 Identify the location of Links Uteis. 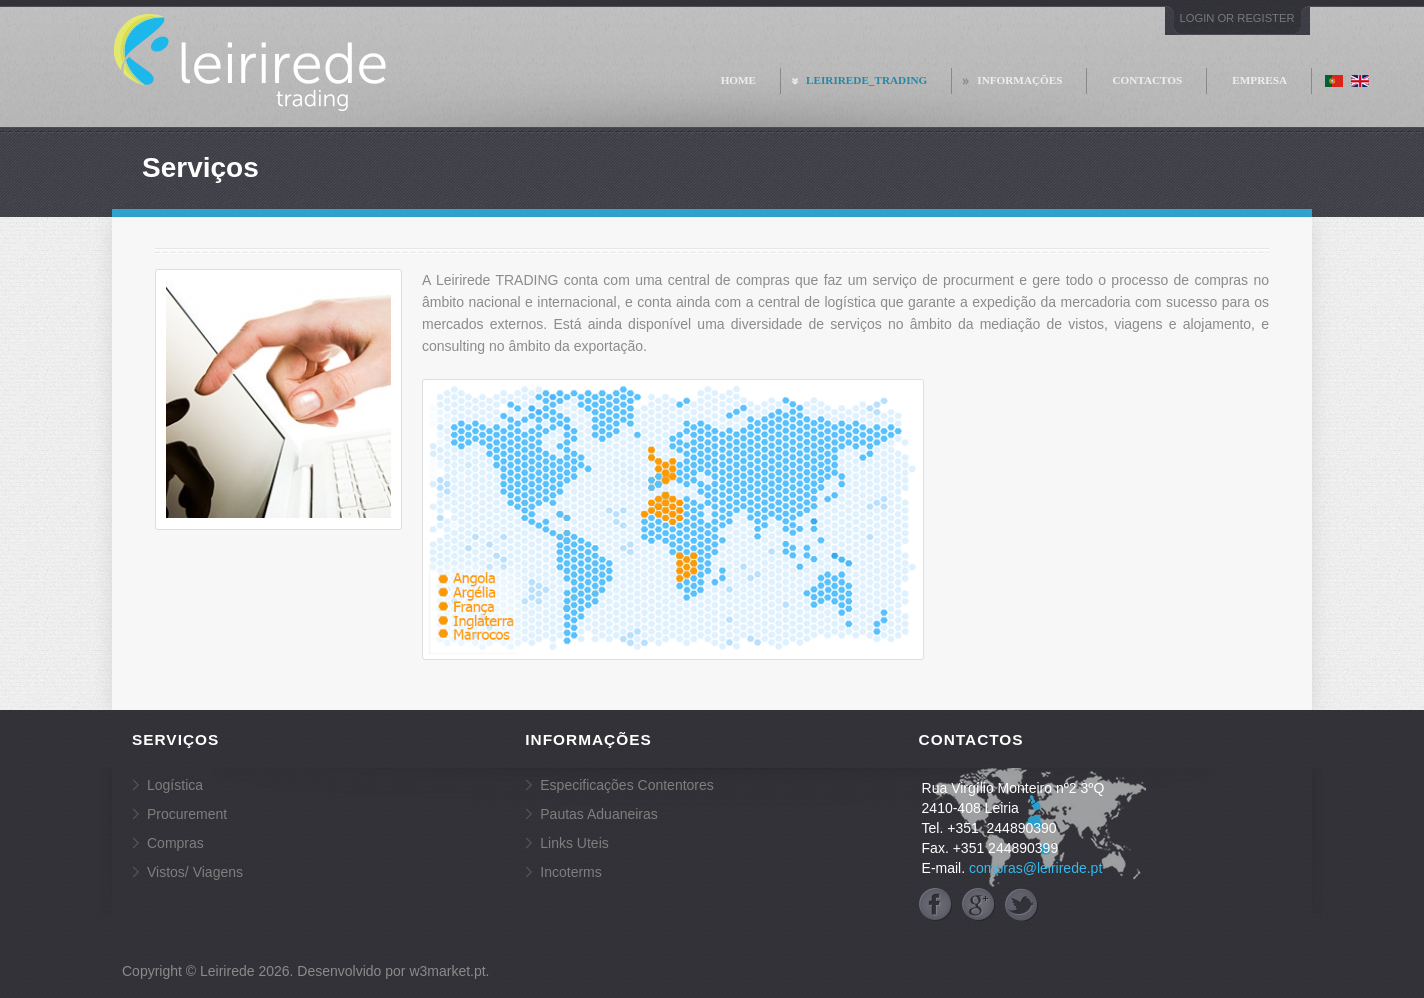
(574, 843).